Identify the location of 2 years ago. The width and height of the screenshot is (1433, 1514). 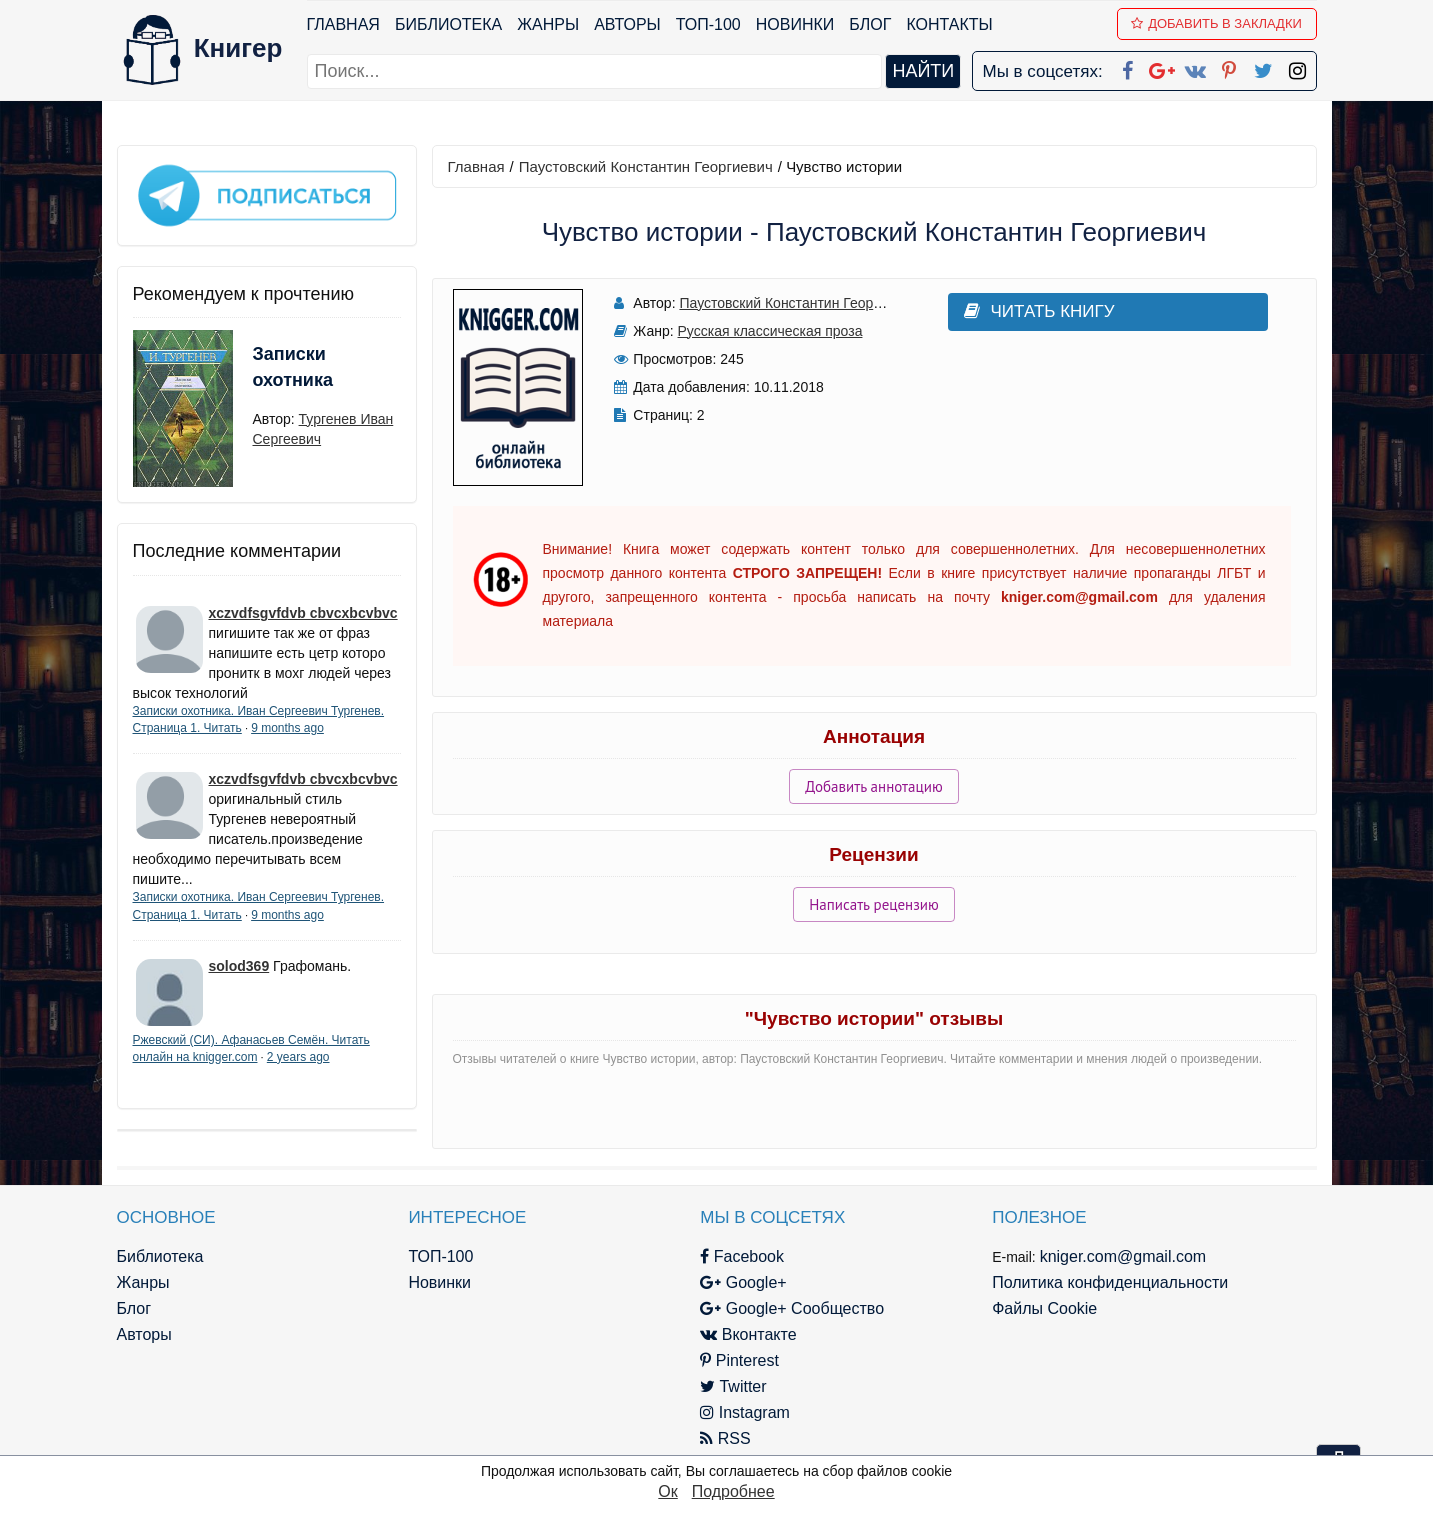
(298, 1057).